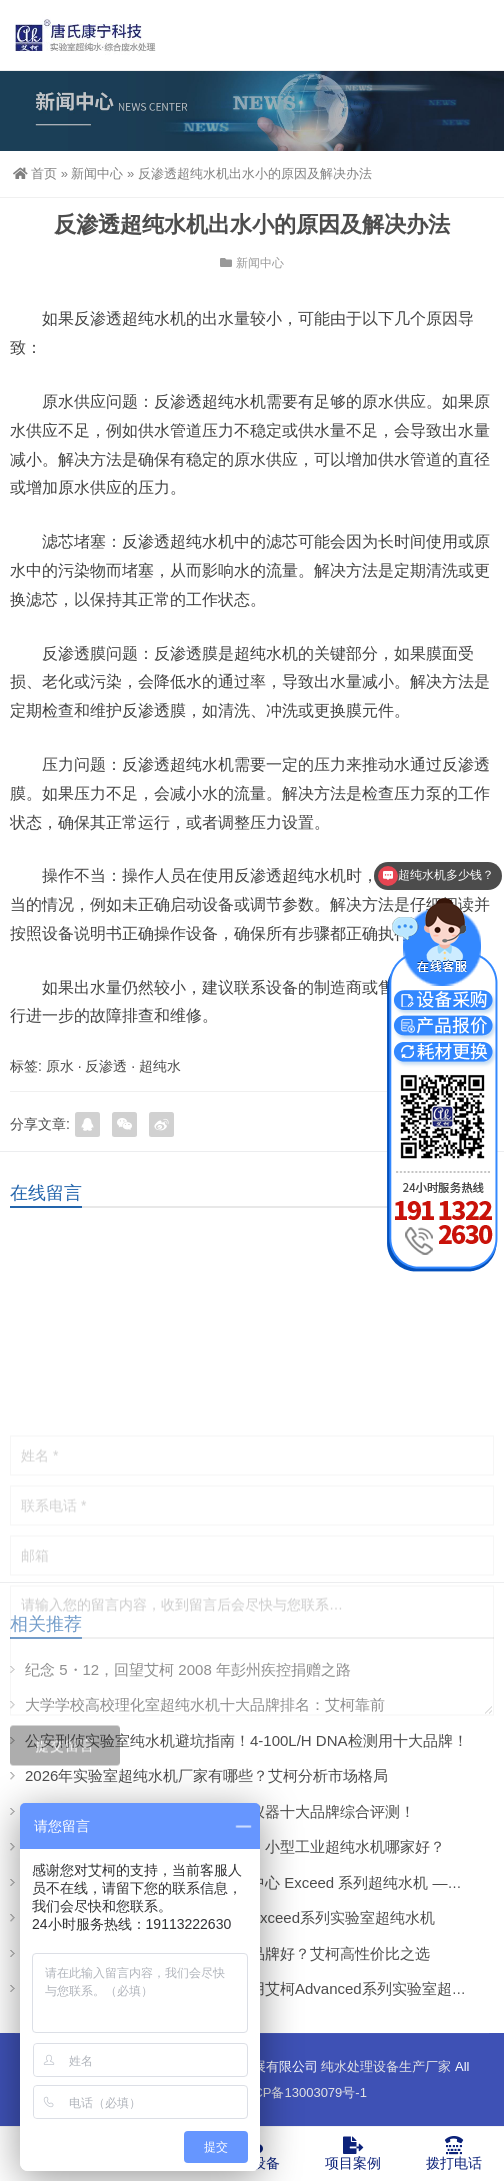 The height and width of the screenshot is (2181, 504). What do you see at coordinates (106, 1066) in the screenshot?
I see `反渗透` at bounding box center [106, 1066].